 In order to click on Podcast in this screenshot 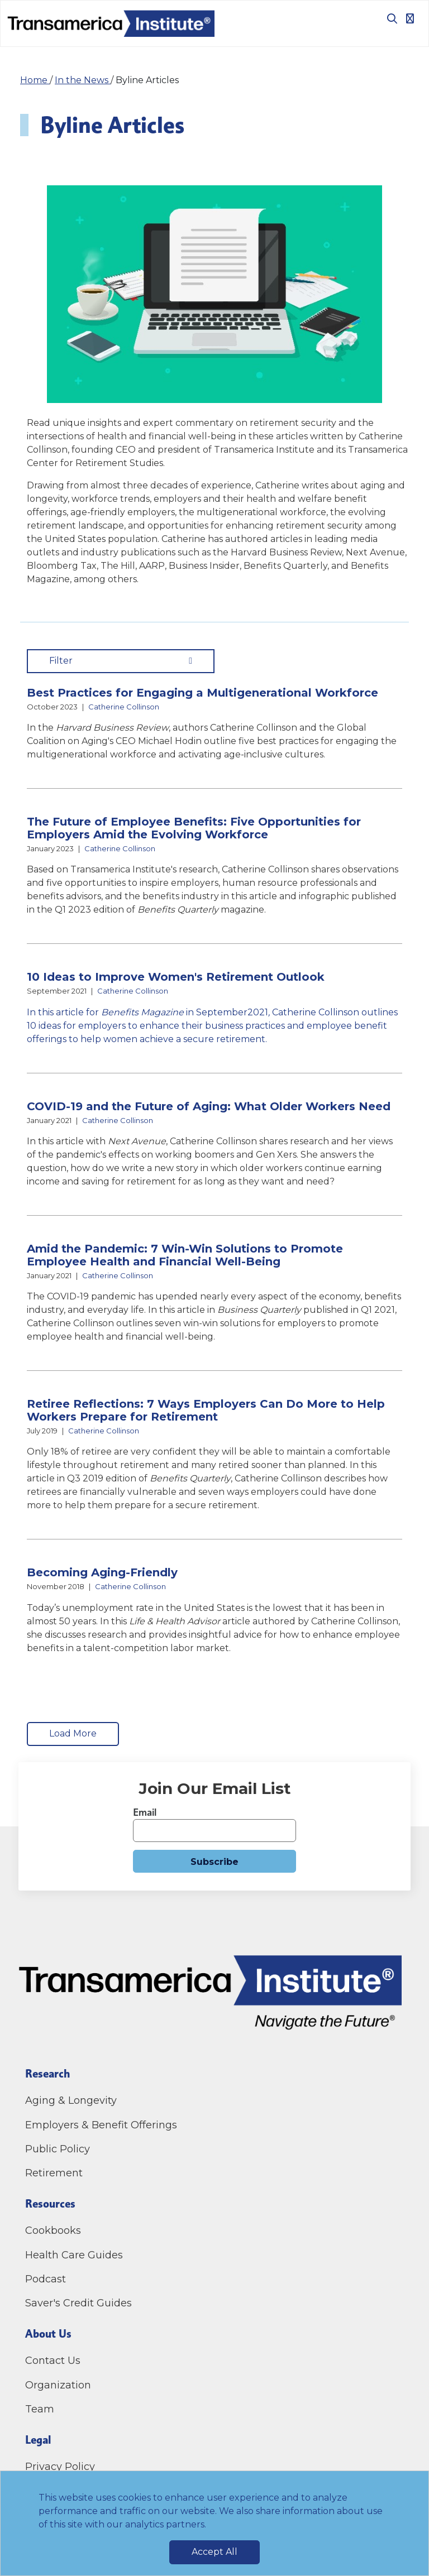, I will do `click(45, 2279)`.